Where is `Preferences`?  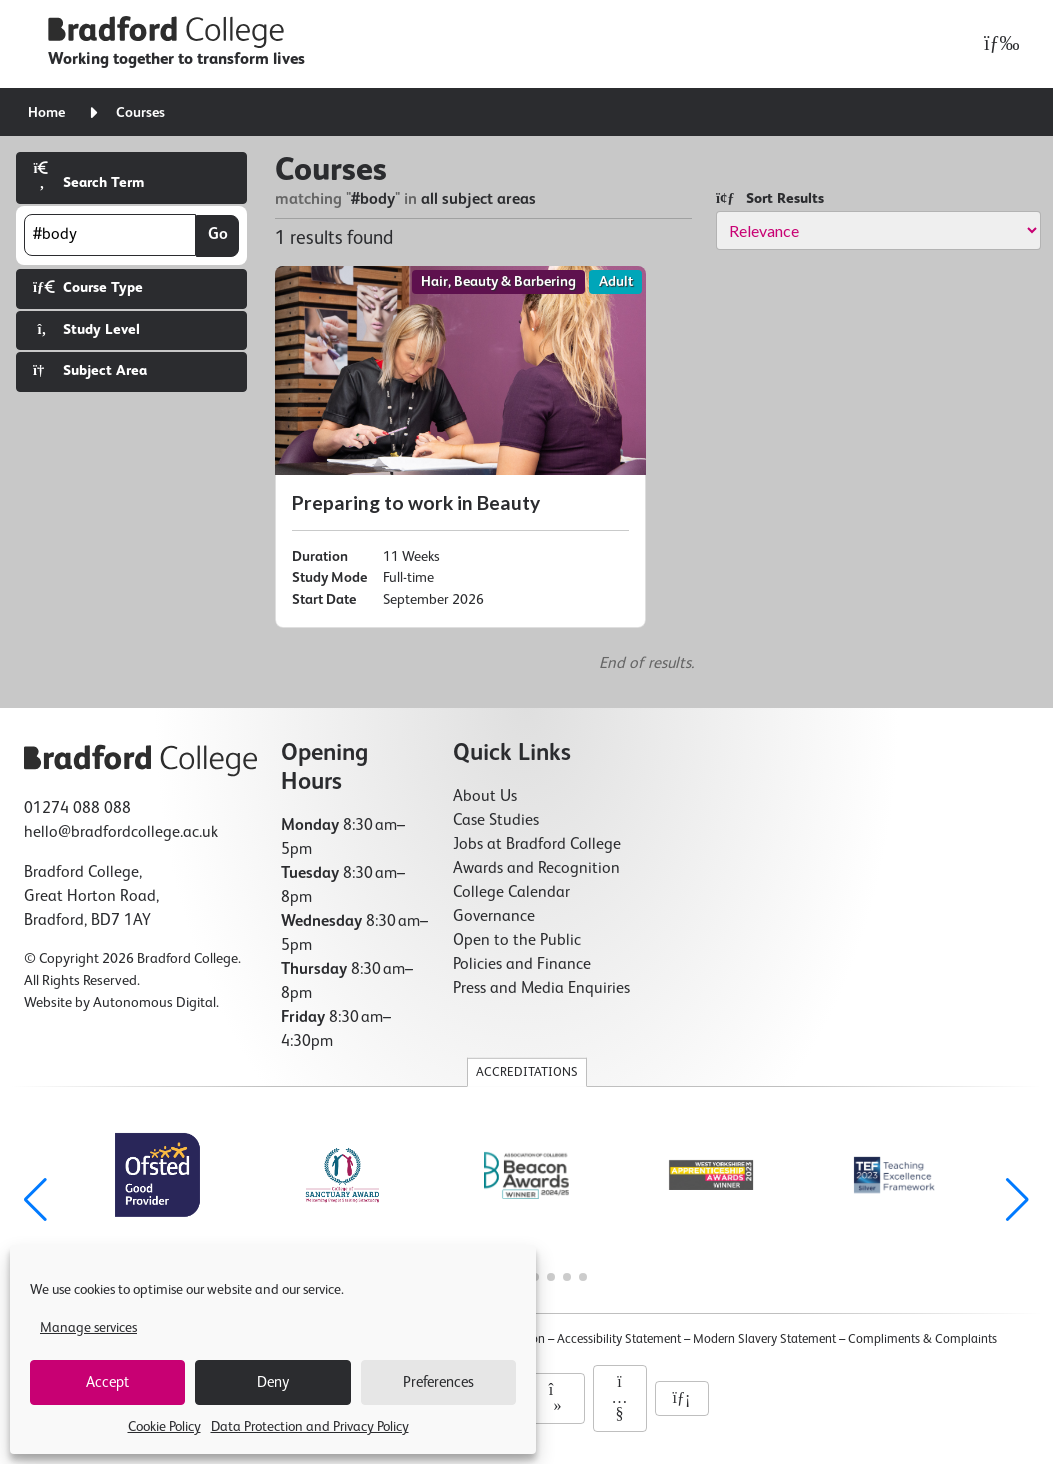 Preferences is located at coordinates (438, 1382).